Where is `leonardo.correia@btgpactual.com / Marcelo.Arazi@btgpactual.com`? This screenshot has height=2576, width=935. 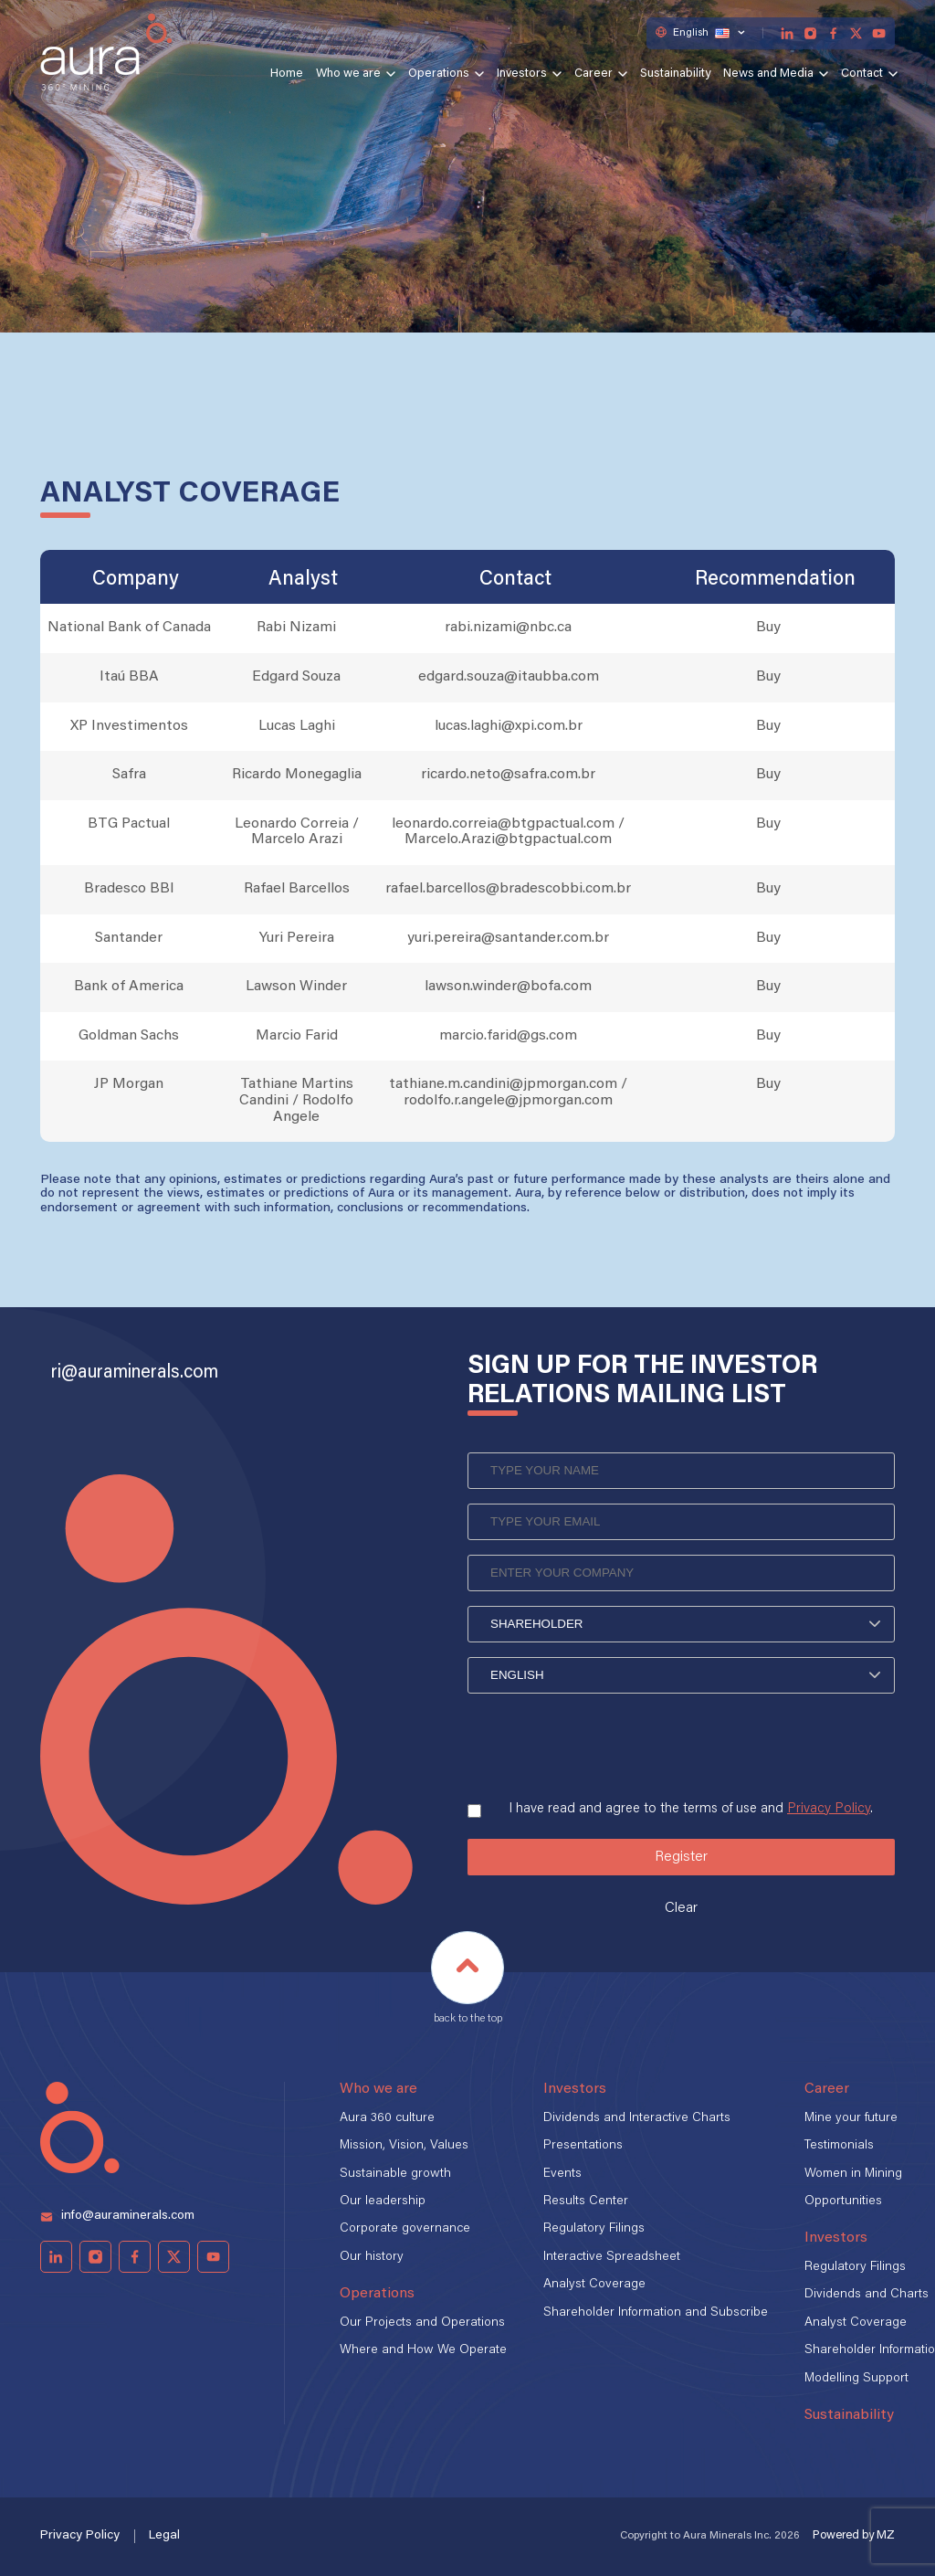 leonardo.correia@btgpactual.com / Marcelo.Arazi@btgpactual.com is located at coordinates (508, 832).